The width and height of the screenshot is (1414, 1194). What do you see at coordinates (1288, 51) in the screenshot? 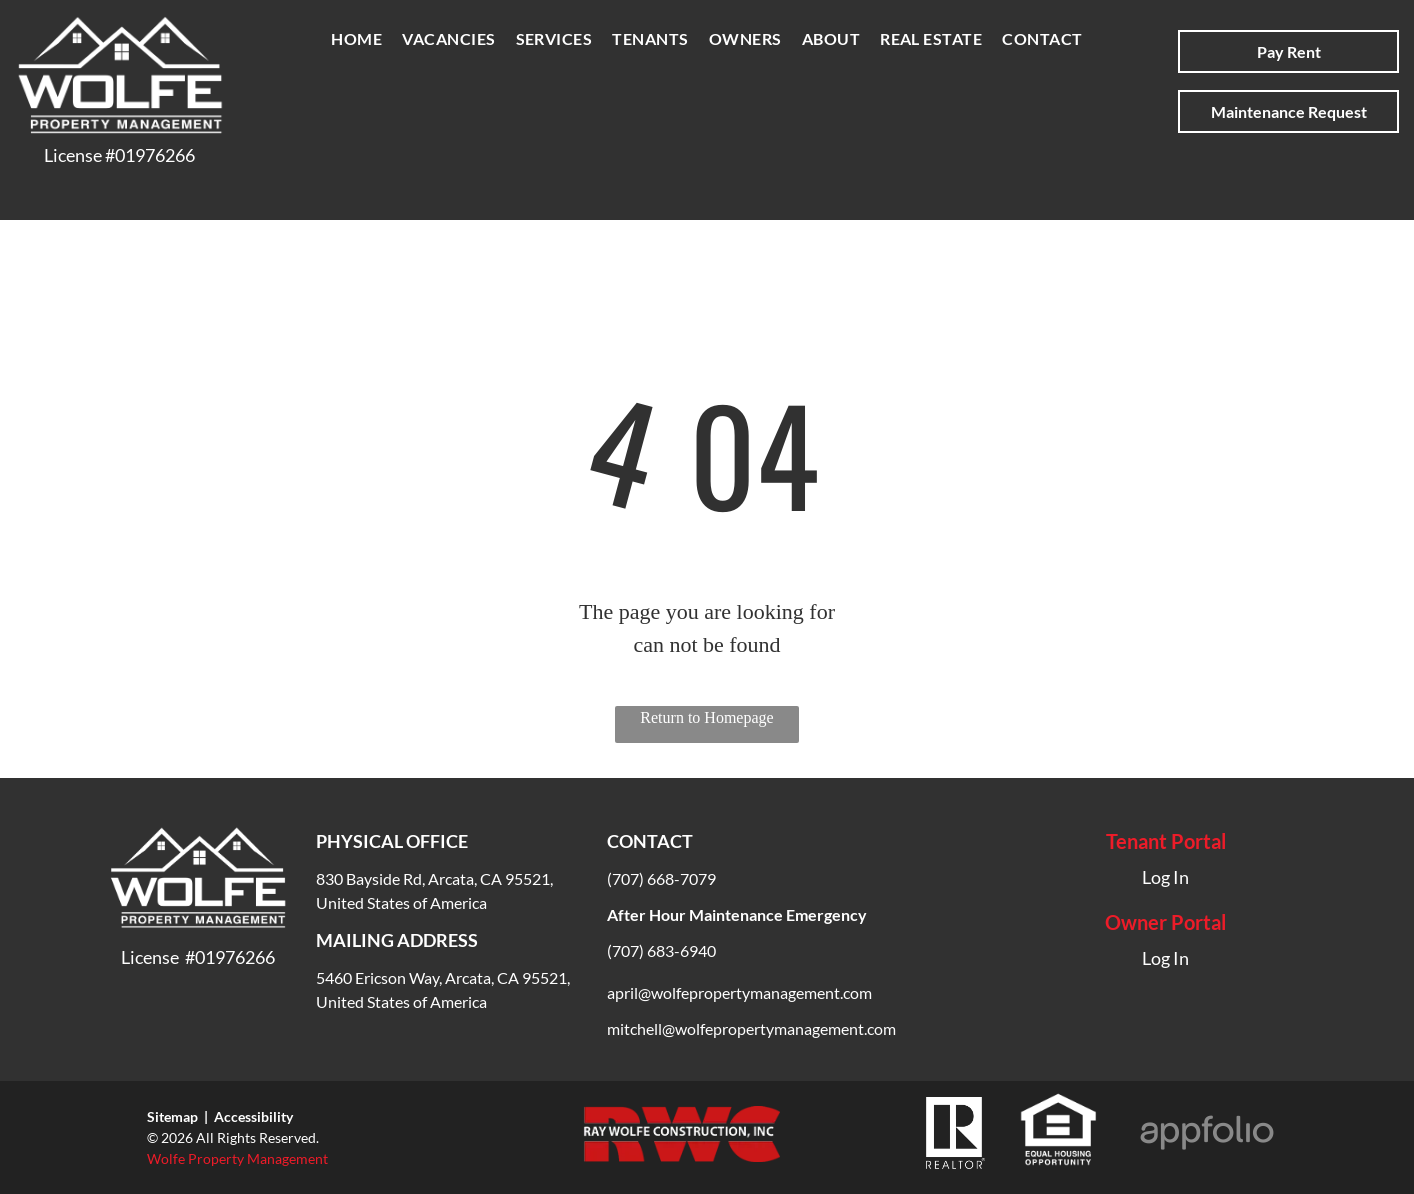
I see `[Pay Rent using the Online Portal (opens in a new tab)]` at bounding box center [1288, 51].